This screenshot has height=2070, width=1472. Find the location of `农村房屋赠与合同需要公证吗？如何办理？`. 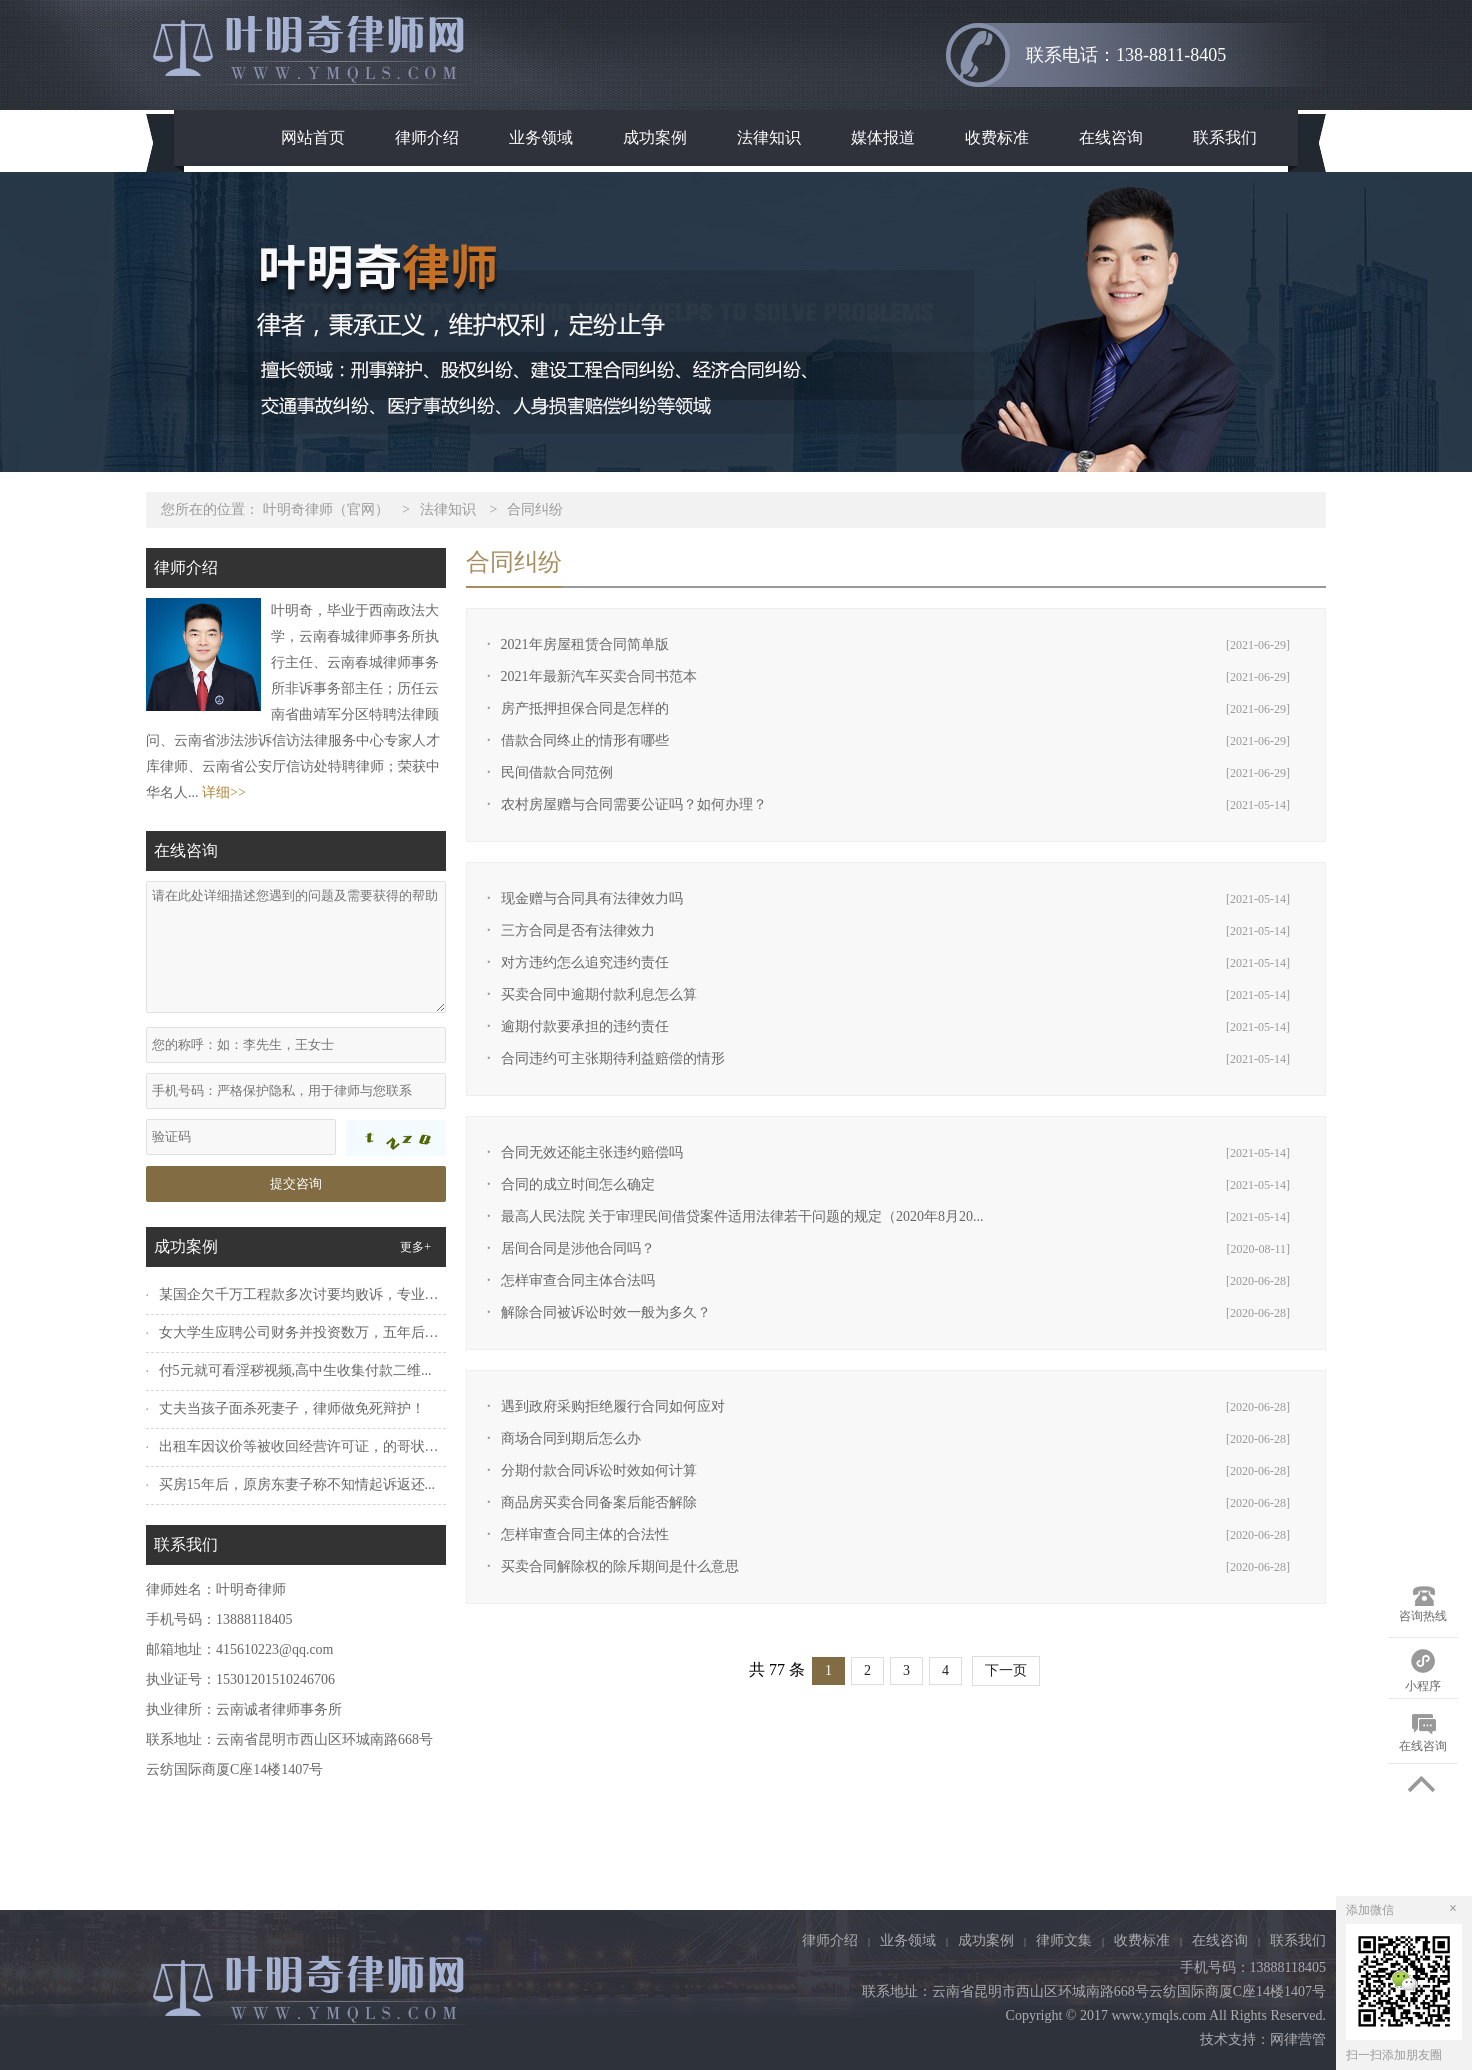

农村房屋赠与合同需要公证吗？如何办理？ is located at coordinates (634, 804).